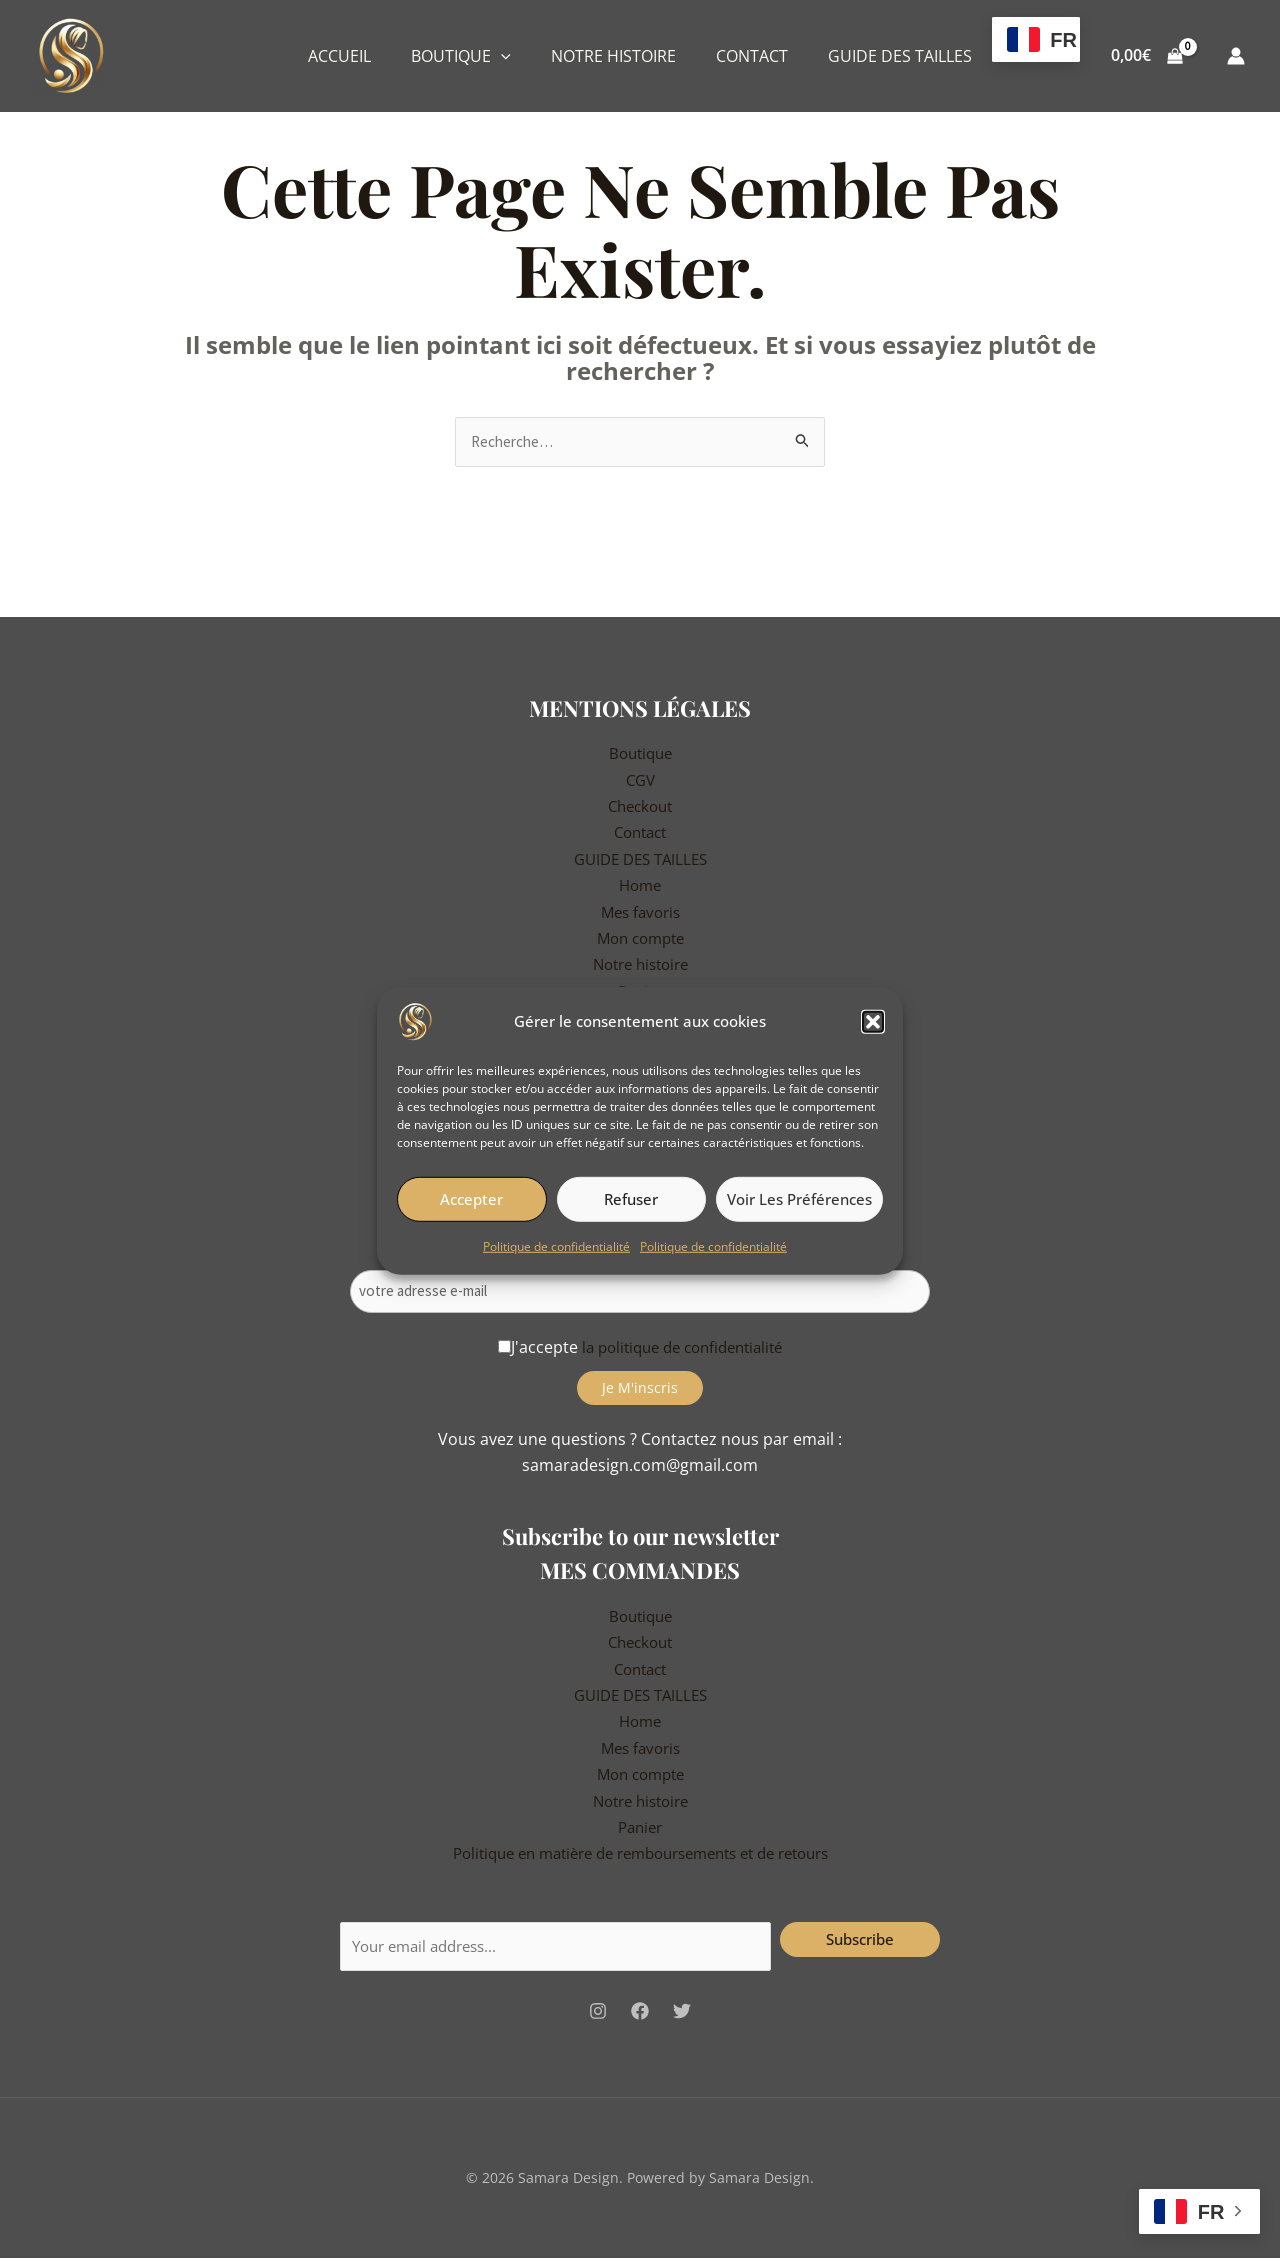 The height and width of the screenshot is (2261, 1280). Describe the element at coordinates (873, 1021) in the screenshot. I see `[button]` at that location.